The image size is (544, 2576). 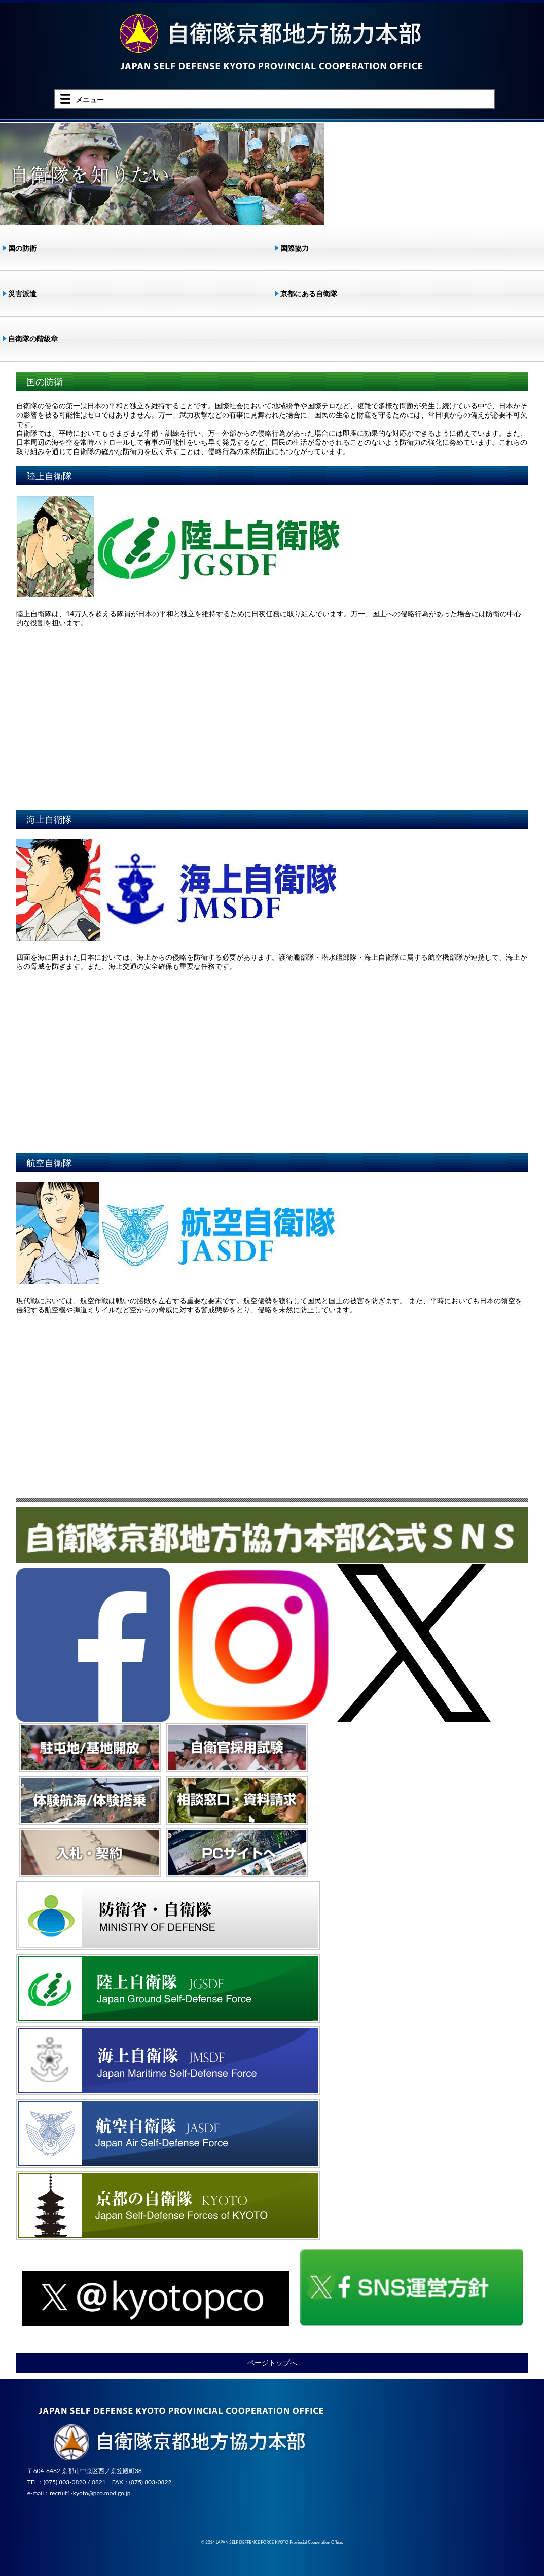 I want to click on recruit1-kyoto@pco.mod.go.jp, so click(x=90, y=2493).